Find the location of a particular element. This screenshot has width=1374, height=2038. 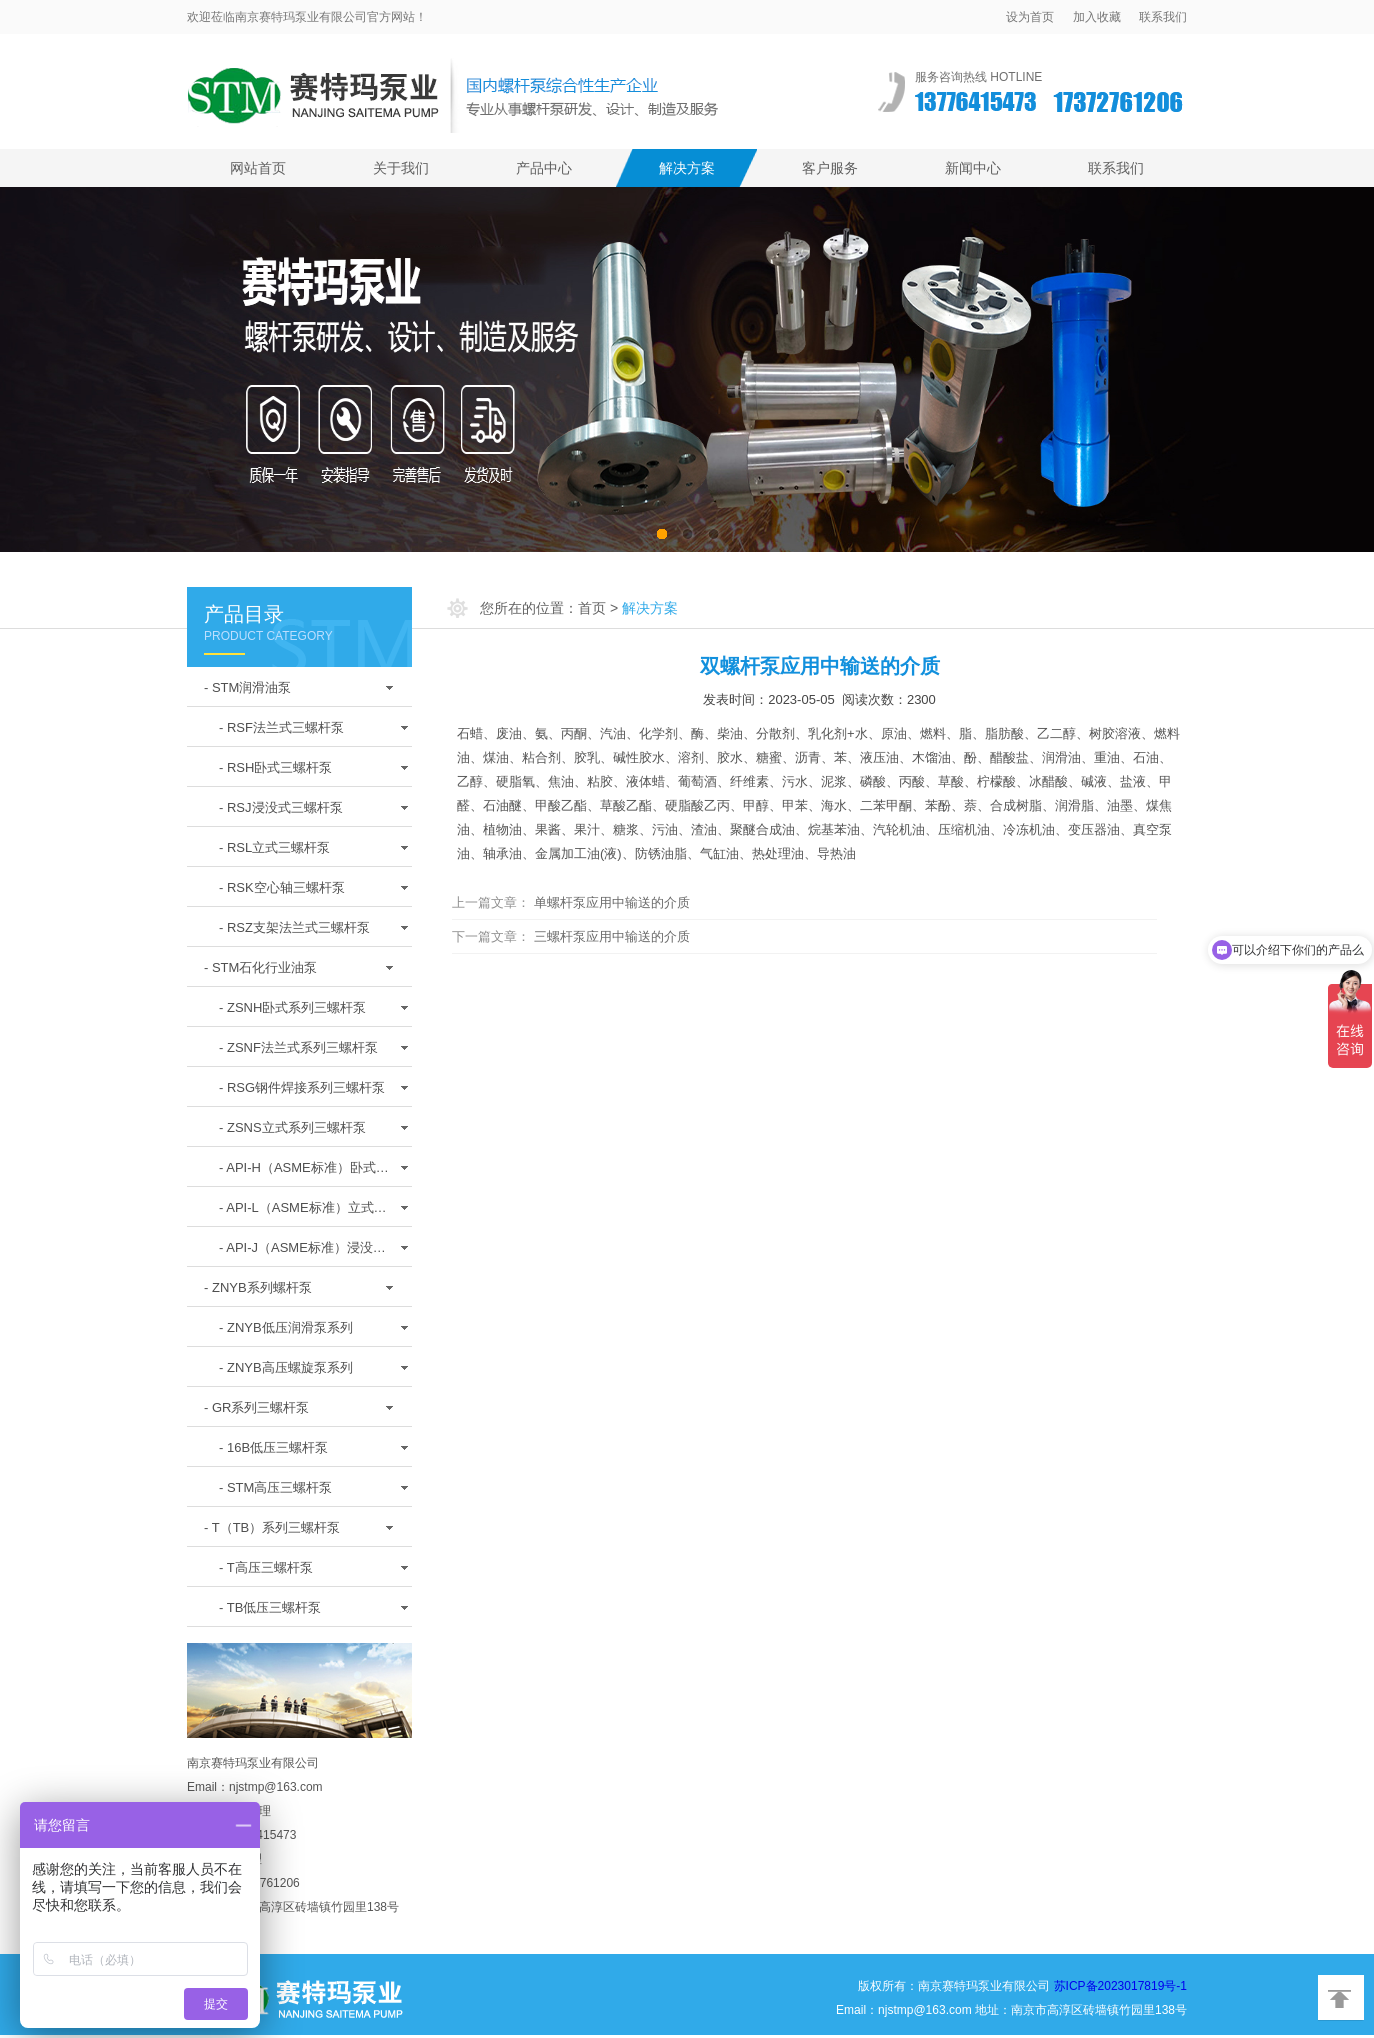

- ZNYB高压螺旋泵系列 is located at coordinates (286, 1367).